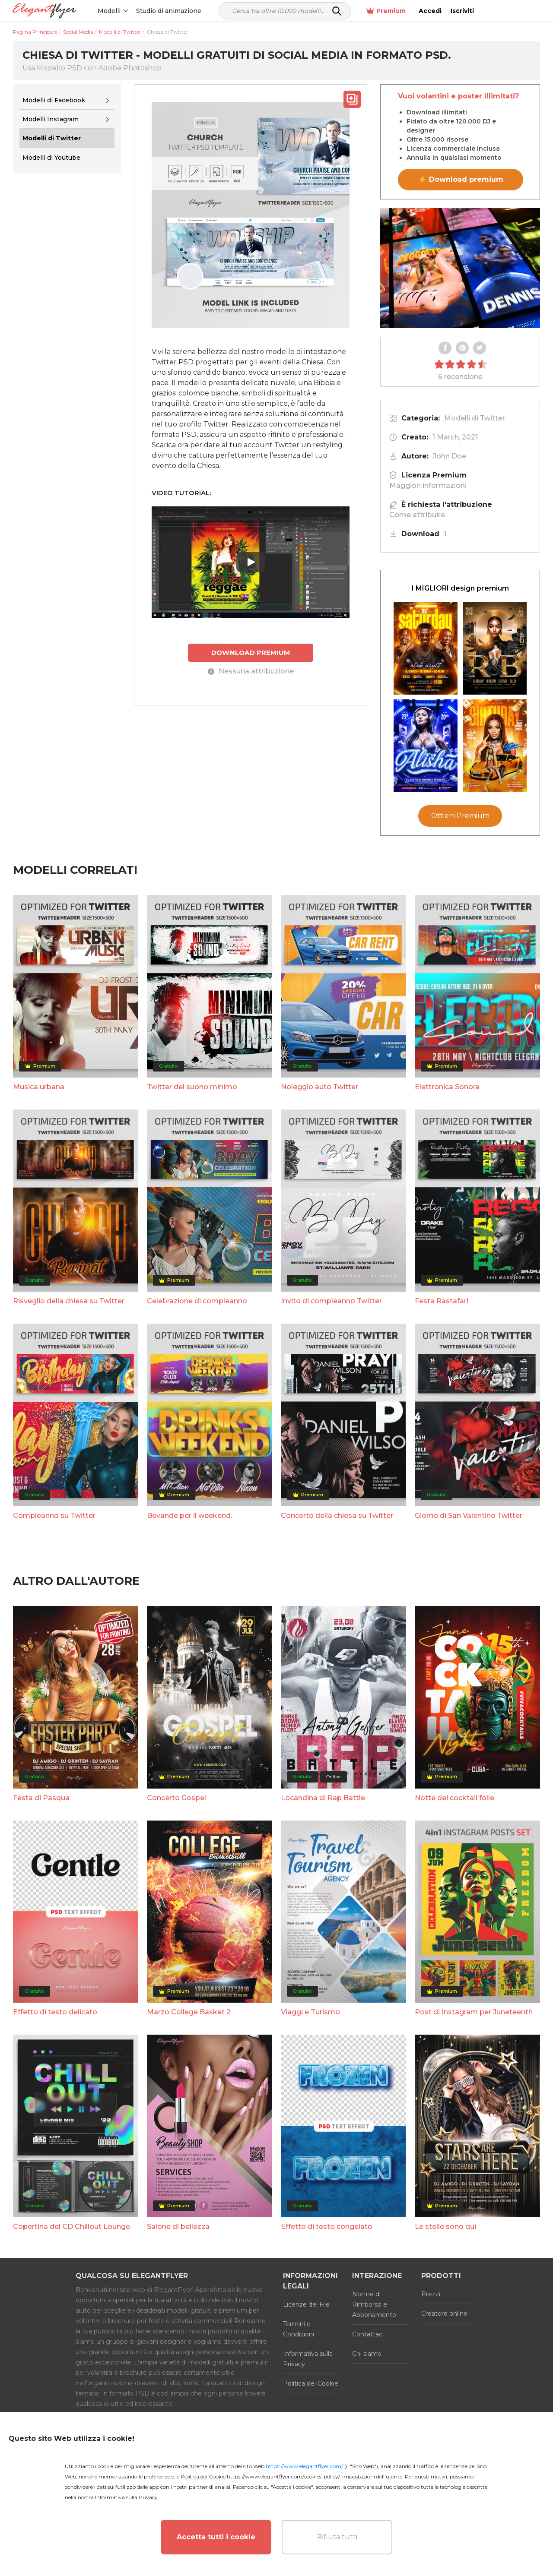  What do you see at coordinates (189, 1515) in the screenshot?
I see `Bevande per il weekend.` at bounding box center [189, 1515].